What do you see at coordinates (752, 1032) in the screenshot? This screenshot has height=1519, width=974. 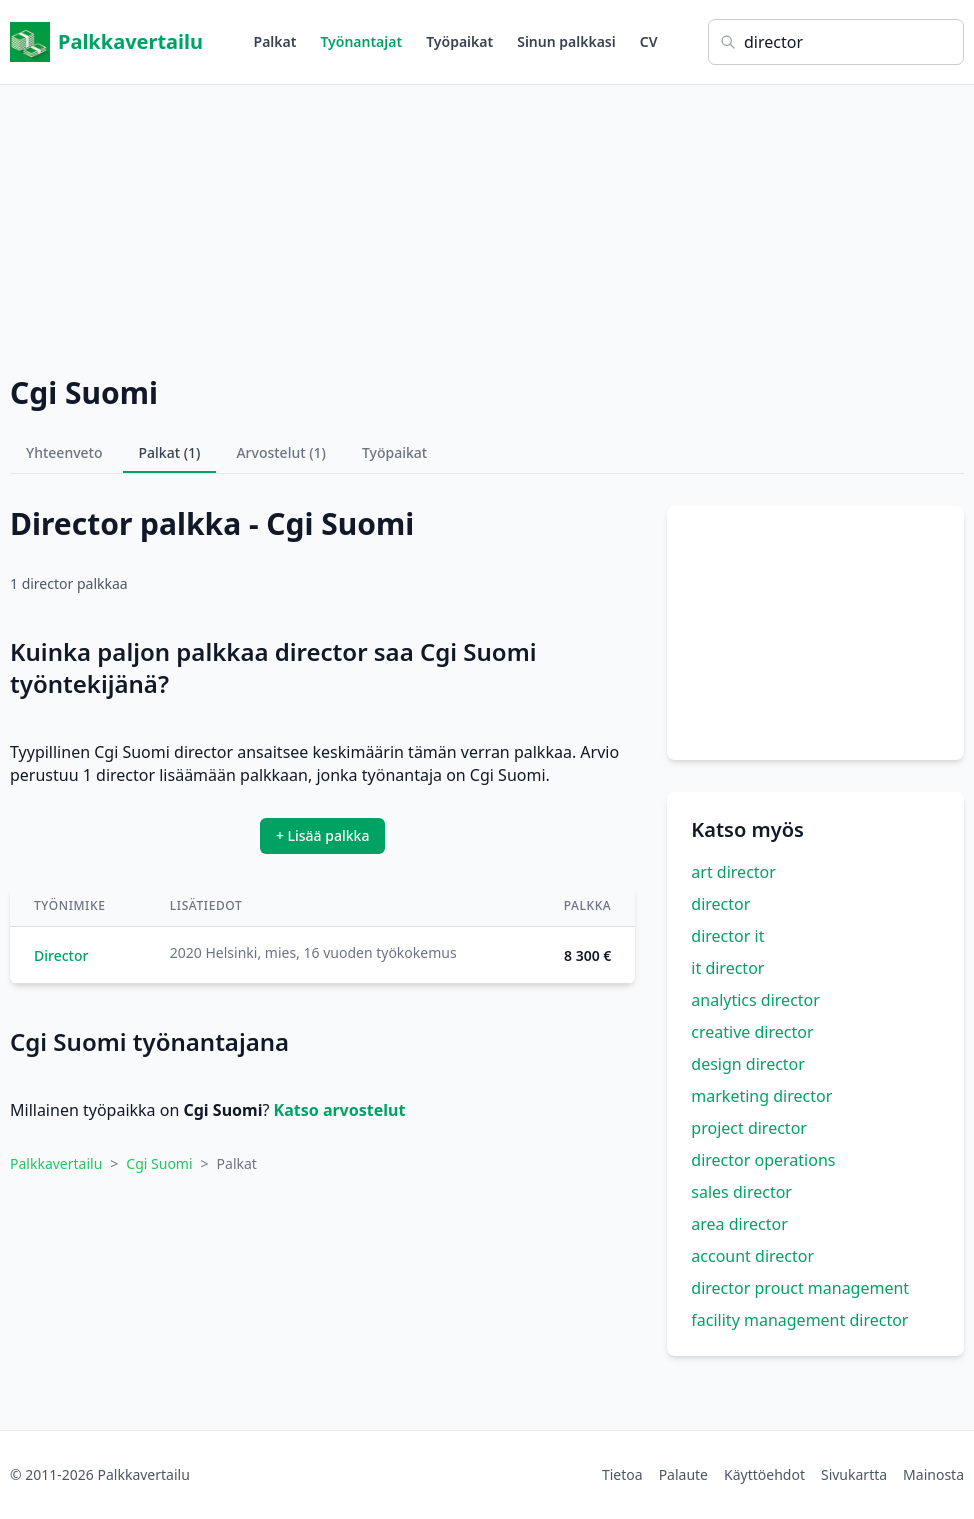 I see `creative director` at bounding box center [752, 1032].